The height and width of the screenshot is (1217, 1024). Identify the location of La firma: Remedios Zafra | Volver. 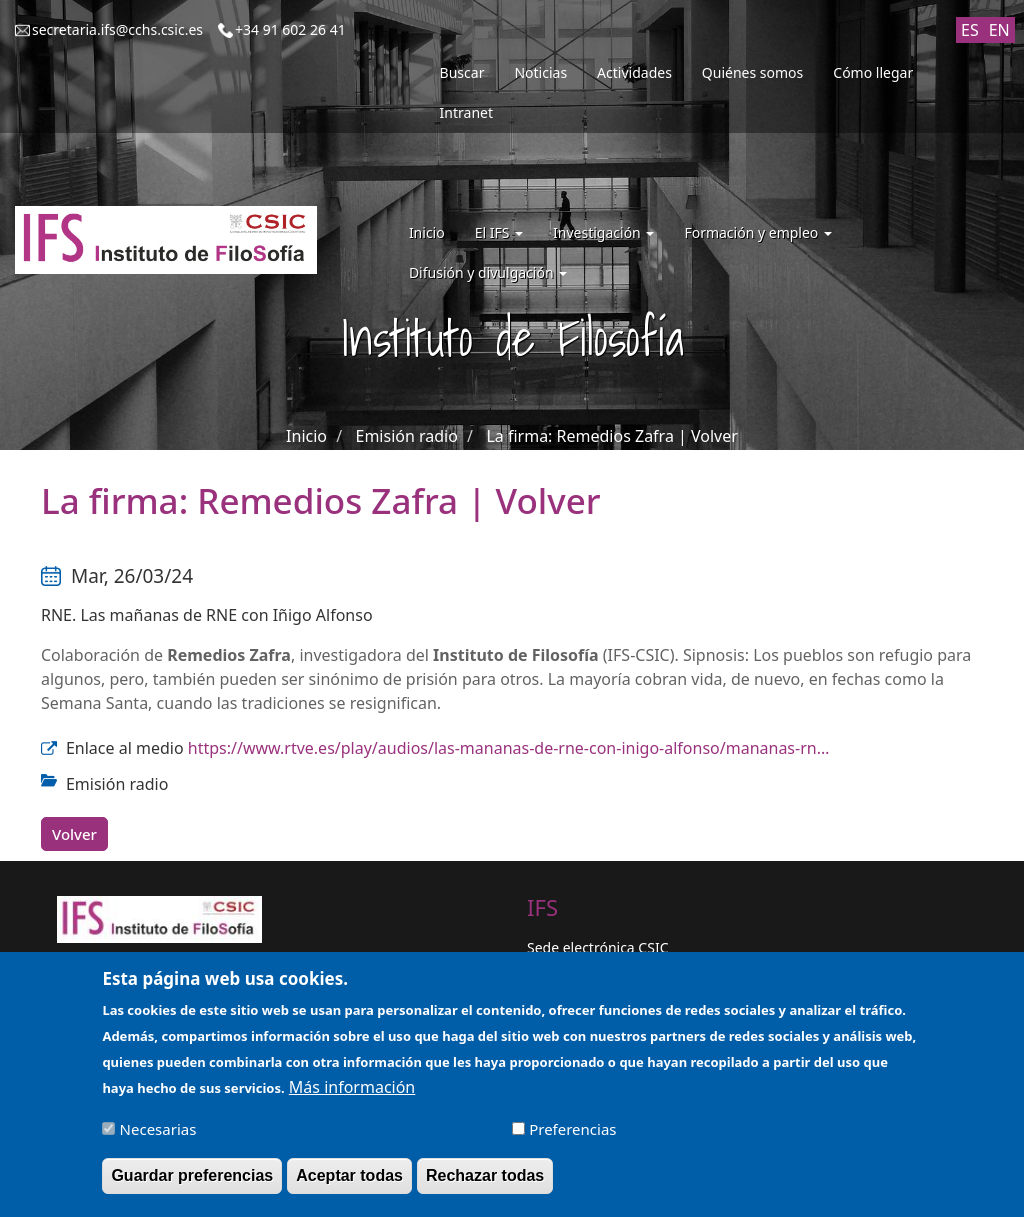
(611, 436).